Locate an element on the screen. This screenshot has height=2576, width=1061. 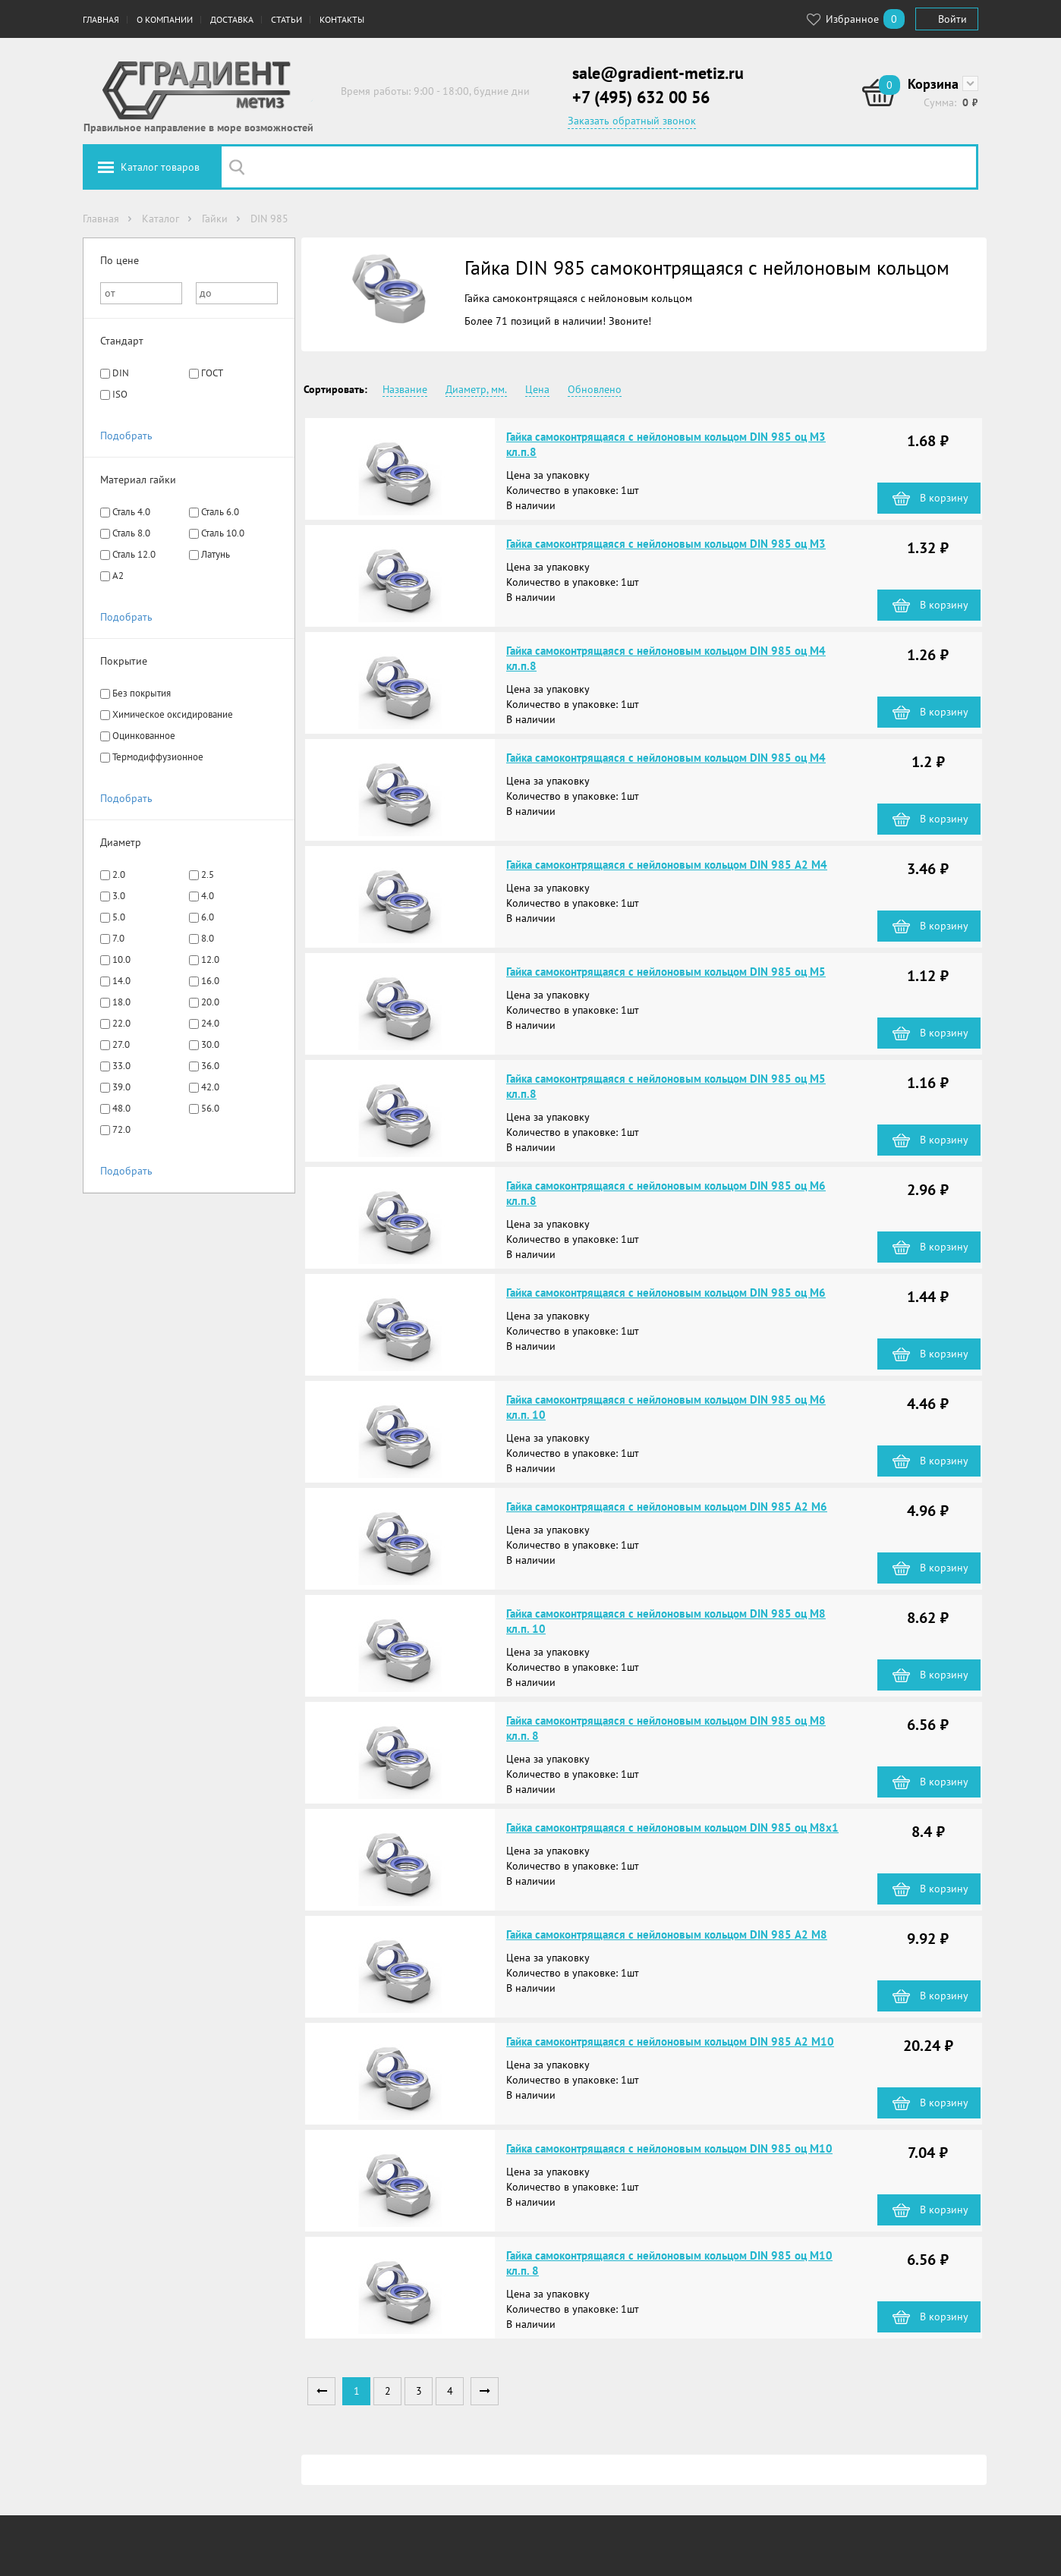
Оцинкованное is located at coordinates (143, 735).